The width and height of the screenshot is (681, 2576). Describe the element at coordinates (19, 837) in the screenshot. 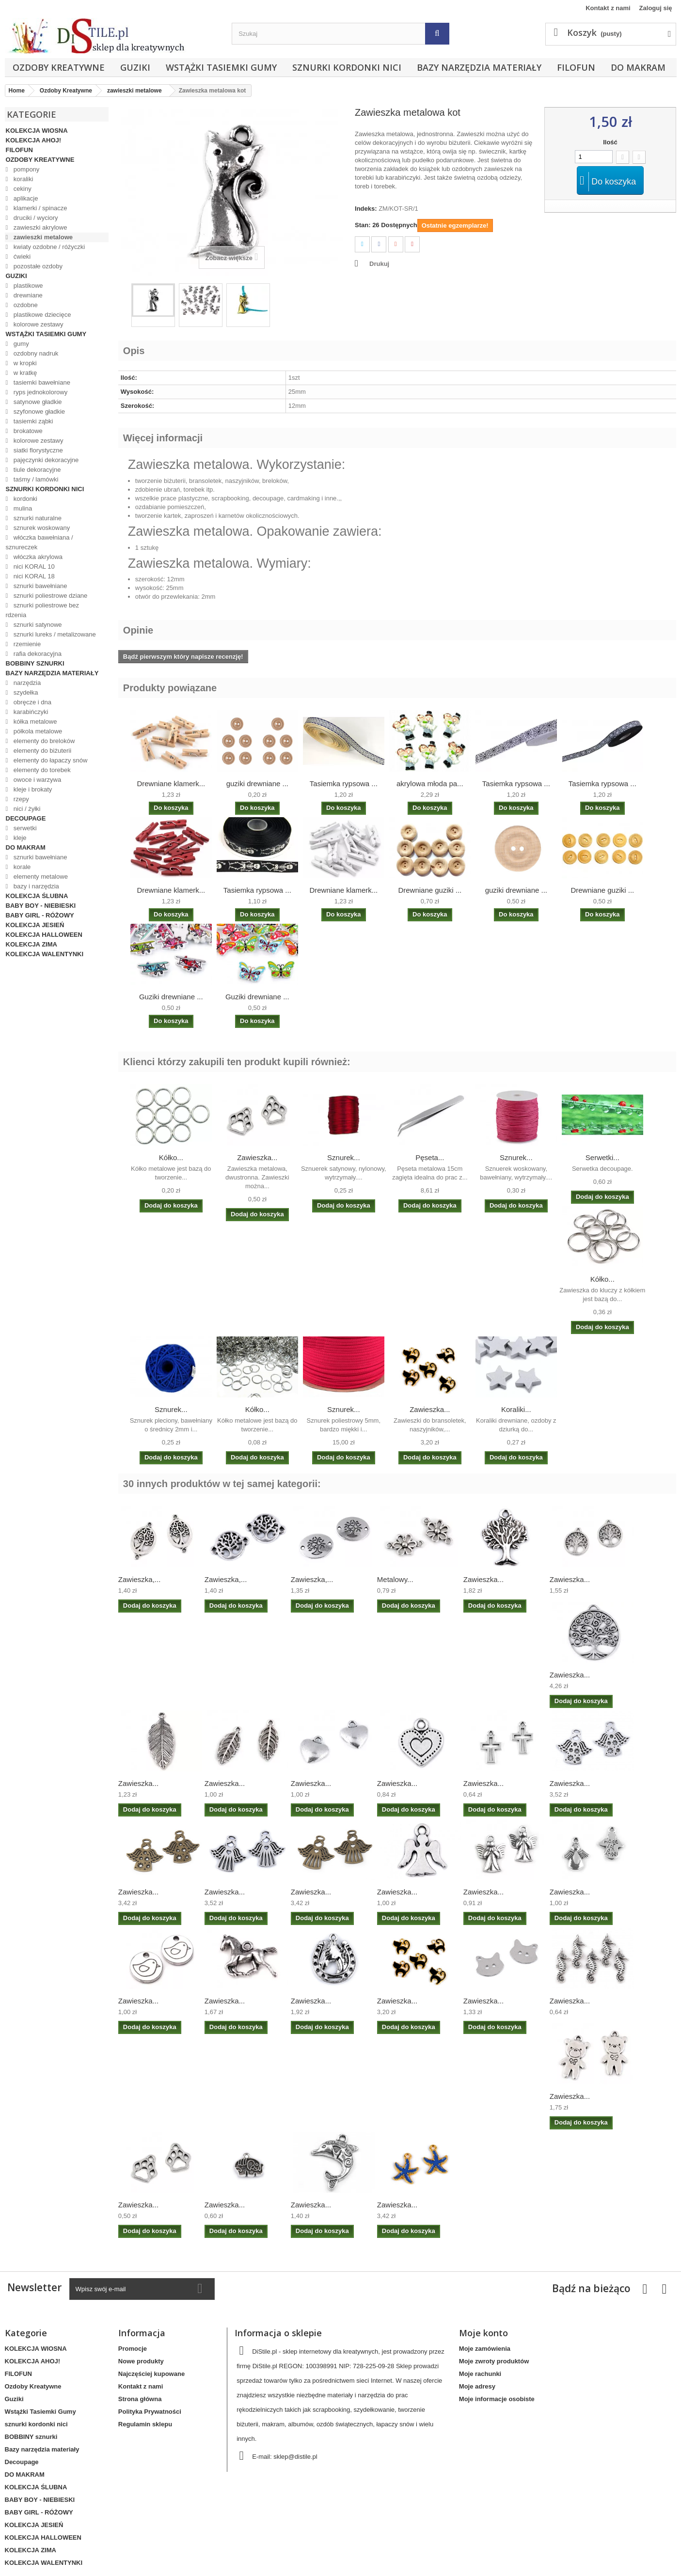

I see `kleje` at that location.